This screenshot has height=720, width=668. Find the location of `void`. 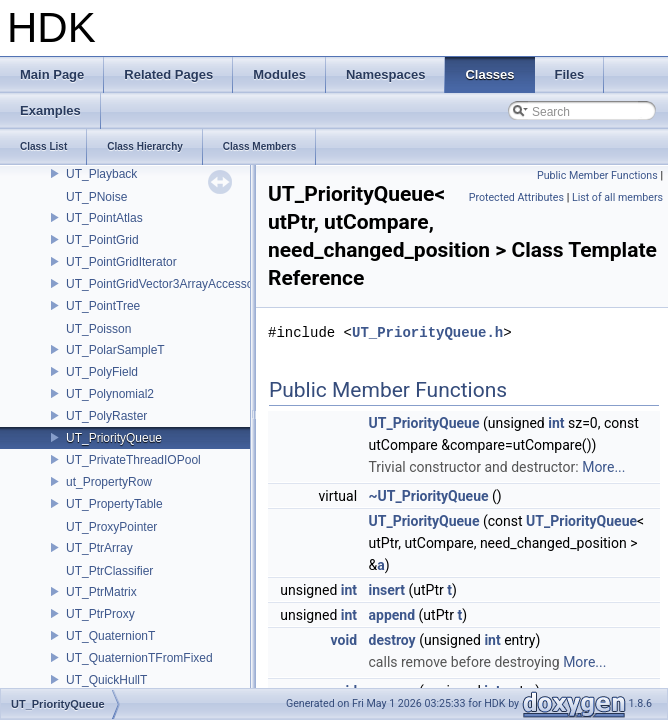

void is located at coordinates (344, 640).